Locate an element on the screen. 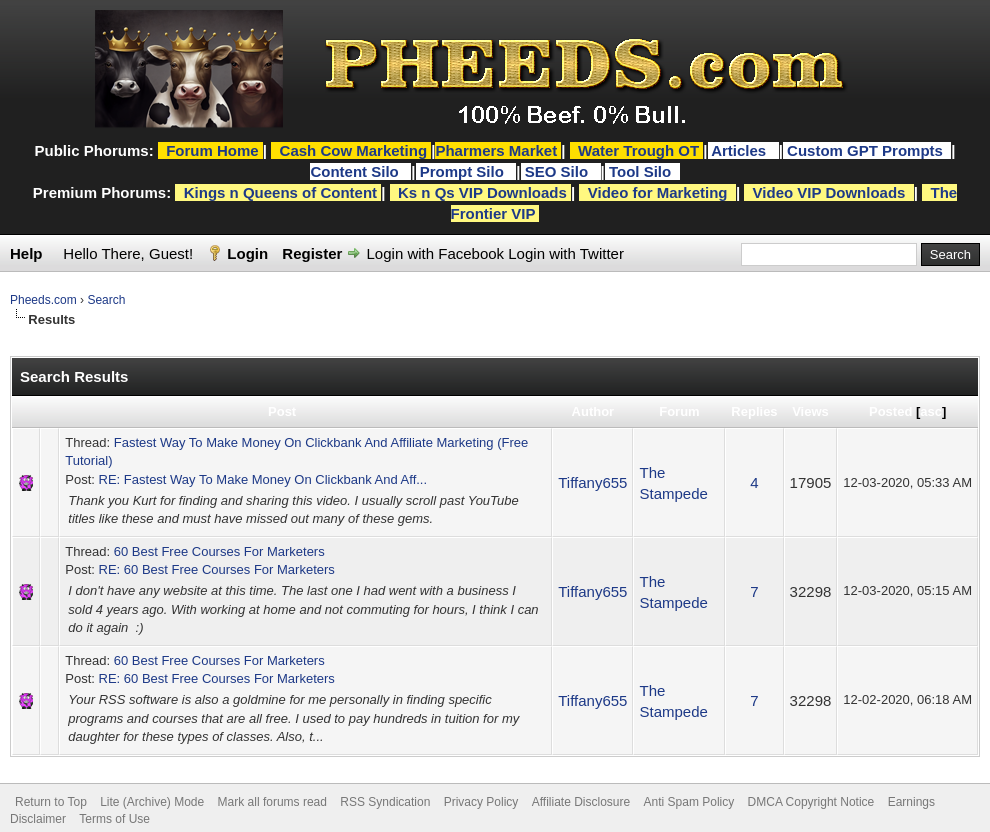  Kings n Queens of Content is located at coordinates (280, 192).